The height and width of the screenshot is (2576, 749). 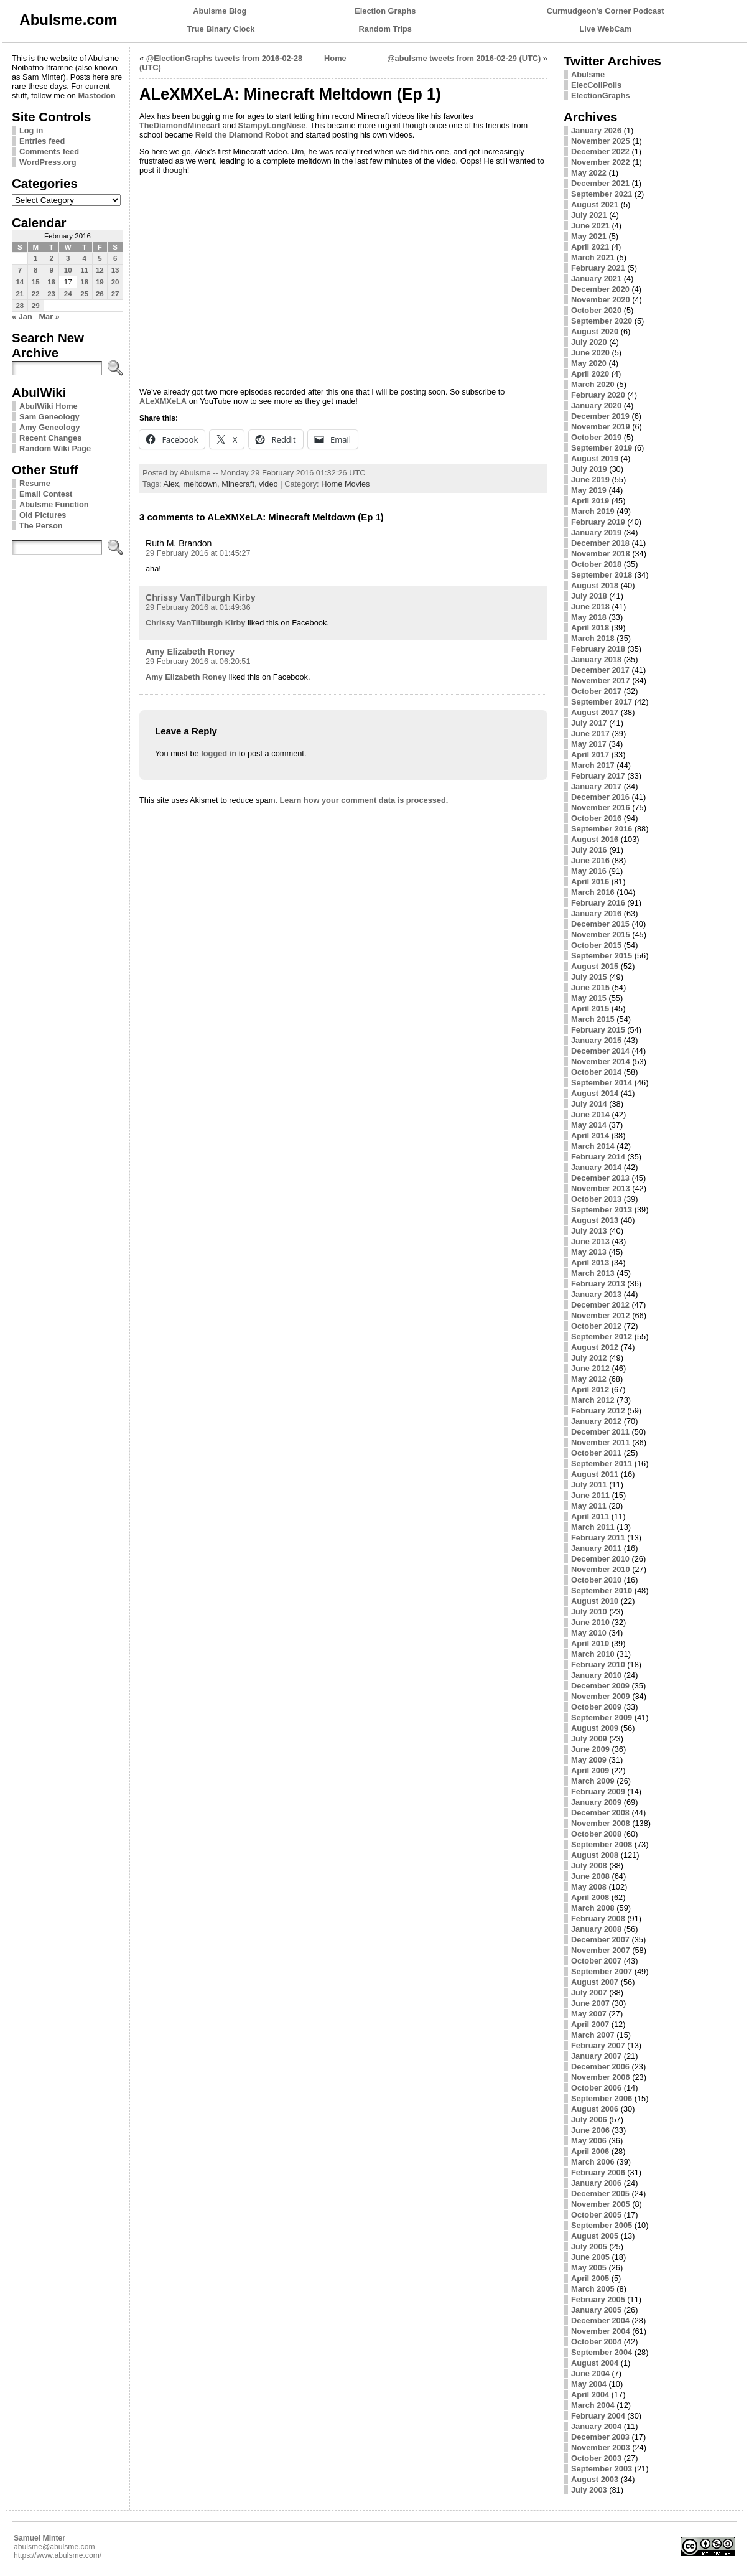 I want to click on June 2020, so click(x=590, y=352).